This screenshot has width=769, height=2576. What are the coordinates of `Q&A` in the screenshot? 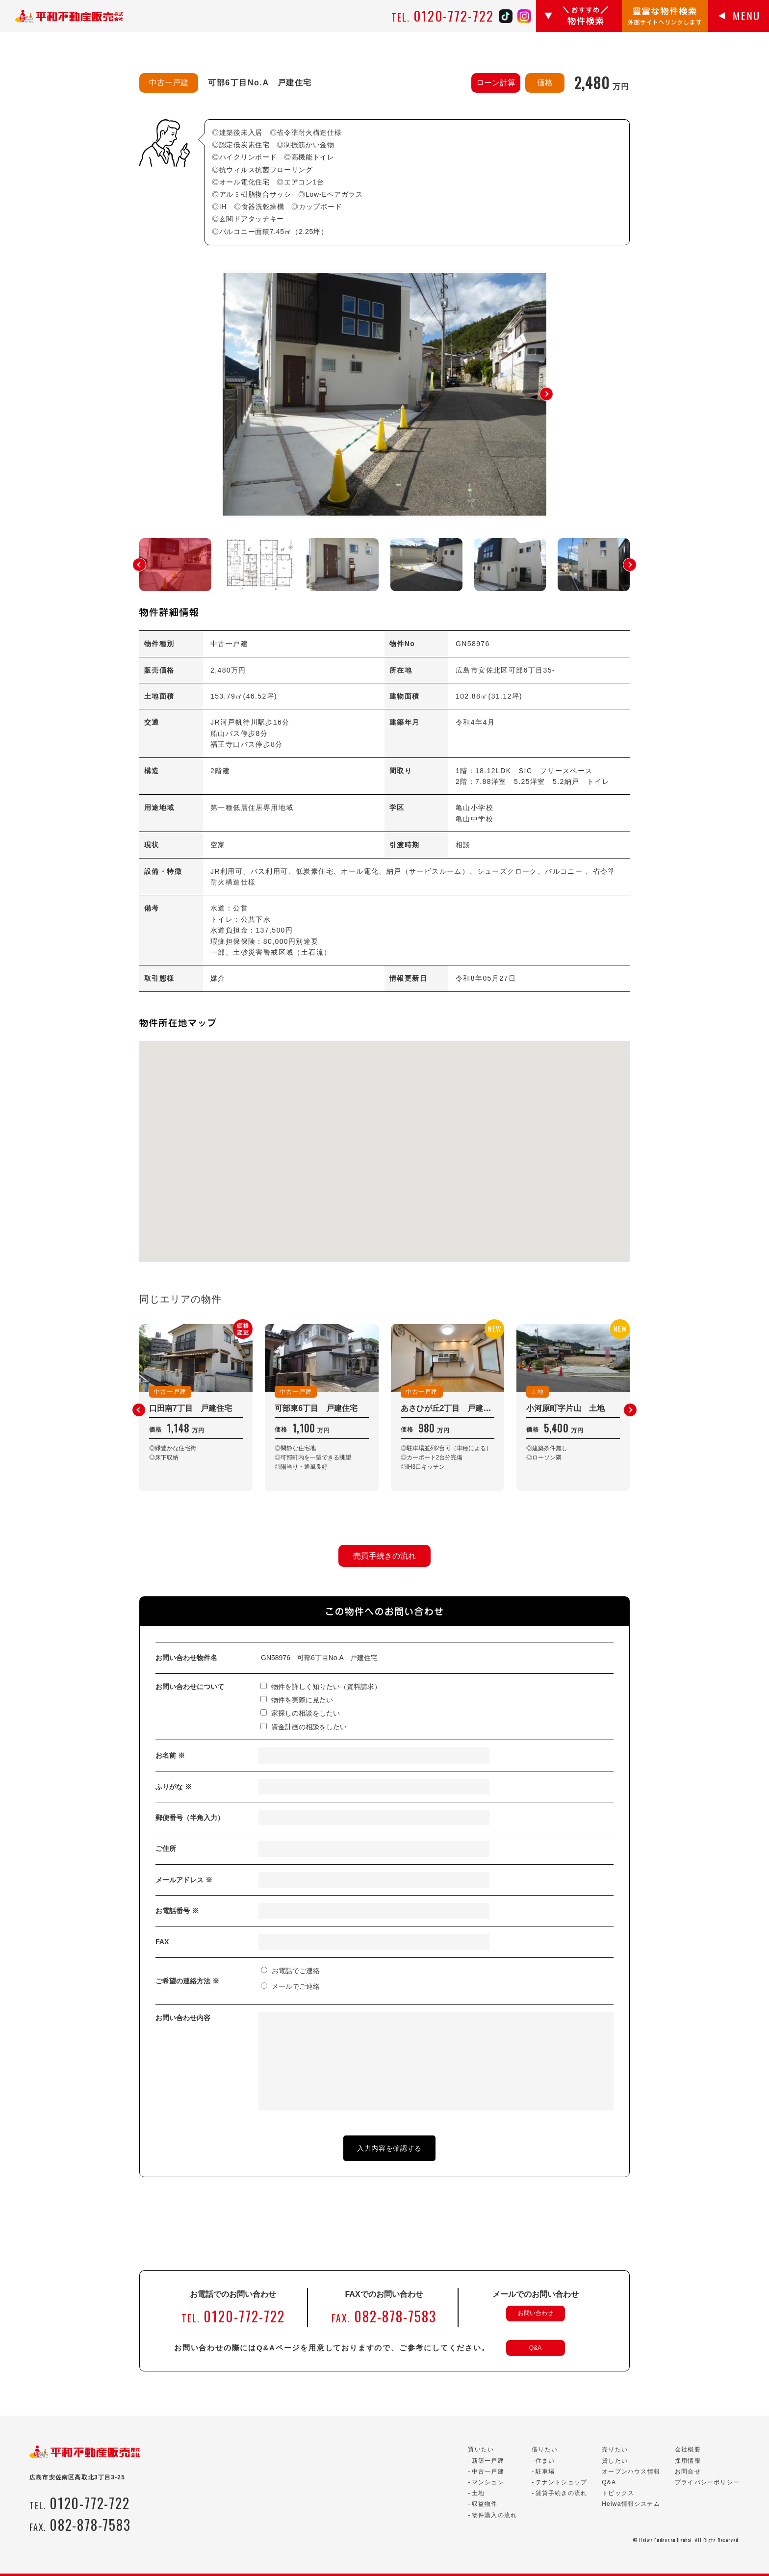 It's located at (535, 2347).